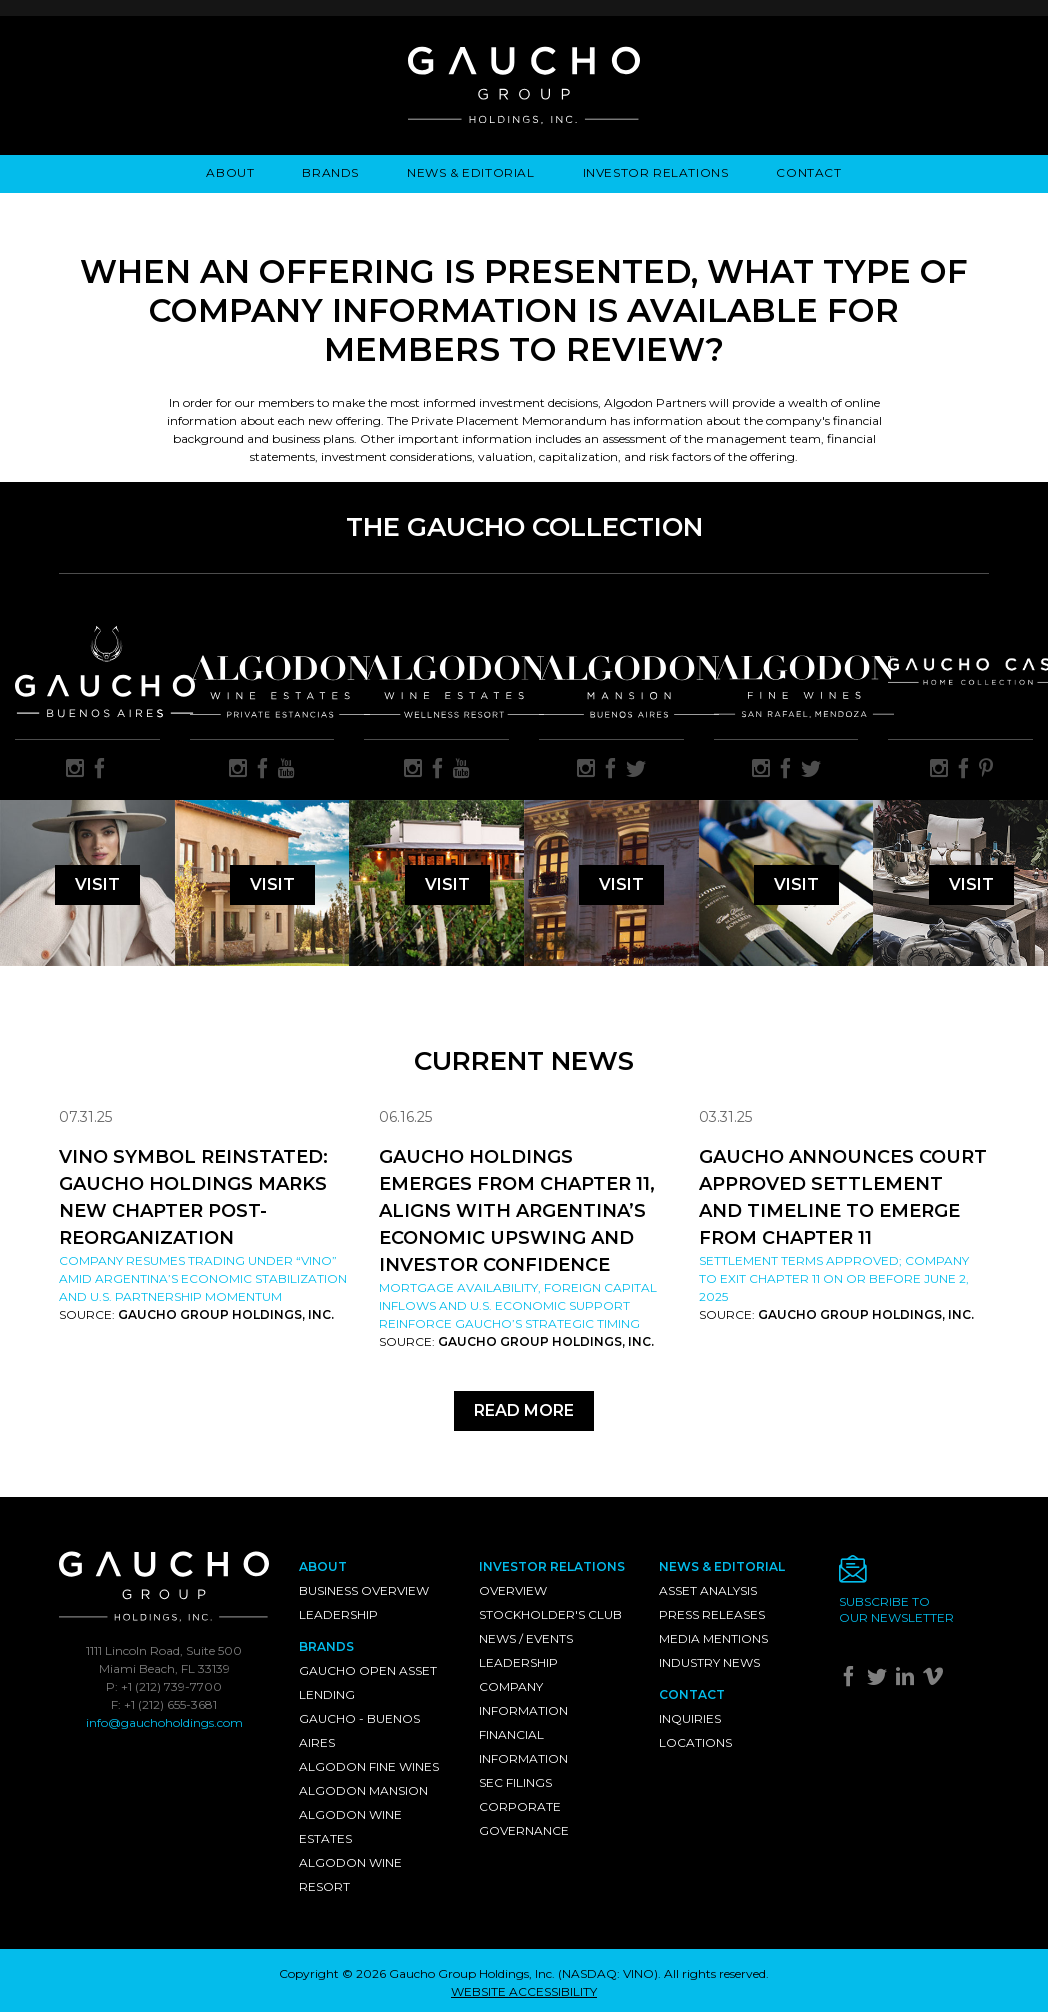 The height and width of the screenshot is (2012, 1048). Describe the element at coordinates (368, 1682) in the screenshot. I see `Gaucho Open Asset Lending` at that location.